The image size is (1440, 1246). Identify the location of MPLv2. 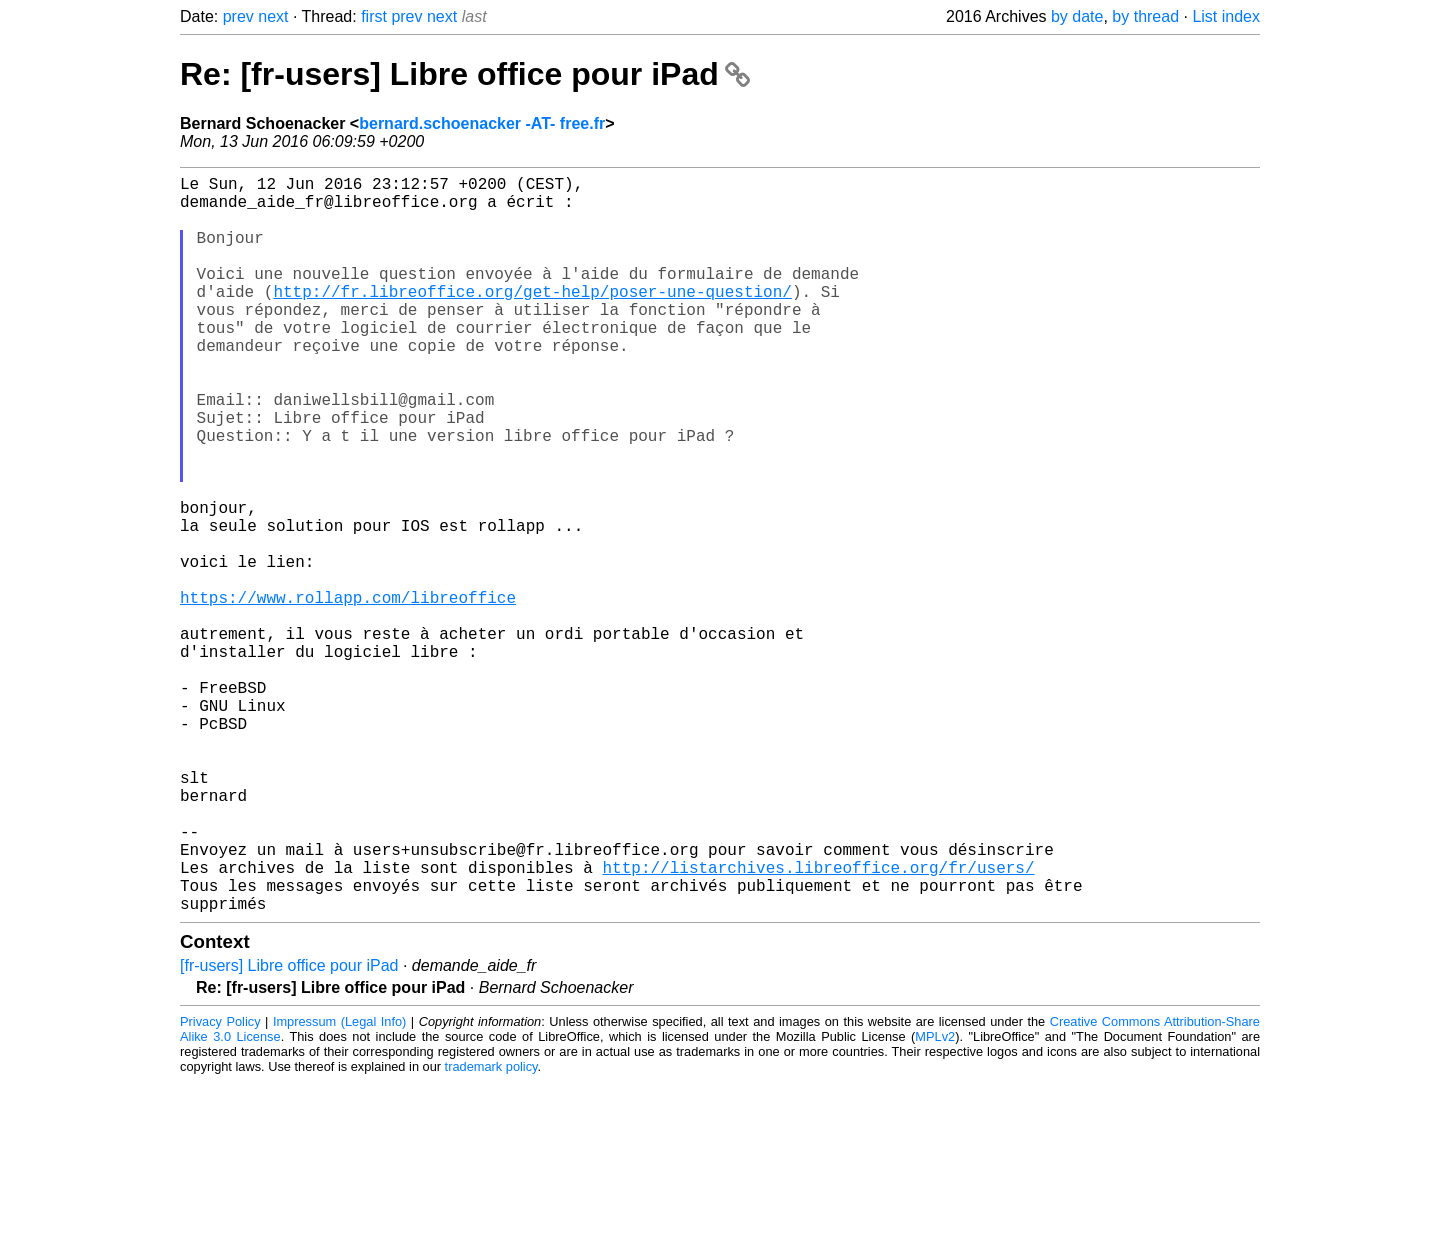
(935, 1200).